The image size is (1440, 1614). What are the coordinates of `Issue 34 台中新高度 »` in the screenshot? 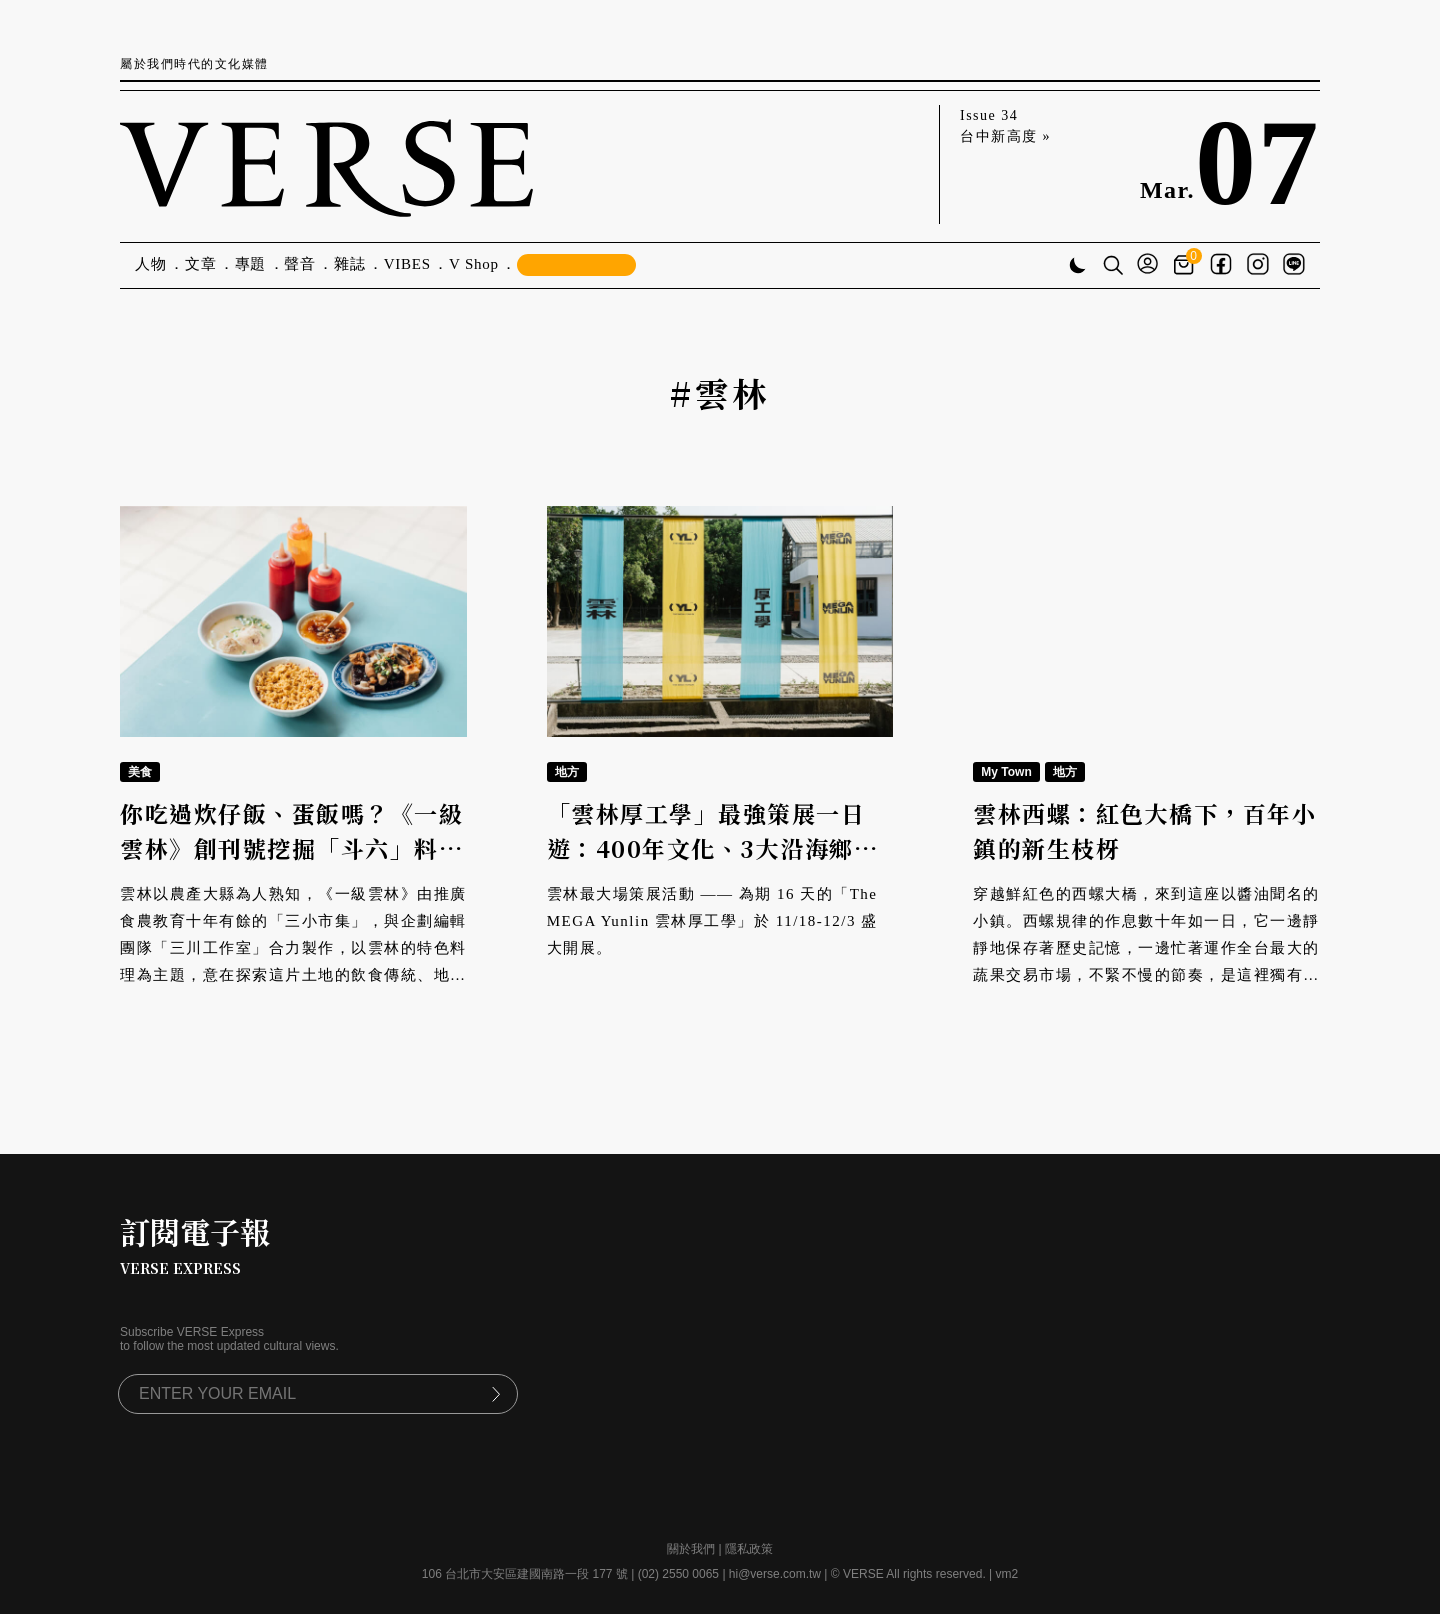 It's located at (1005, 126).